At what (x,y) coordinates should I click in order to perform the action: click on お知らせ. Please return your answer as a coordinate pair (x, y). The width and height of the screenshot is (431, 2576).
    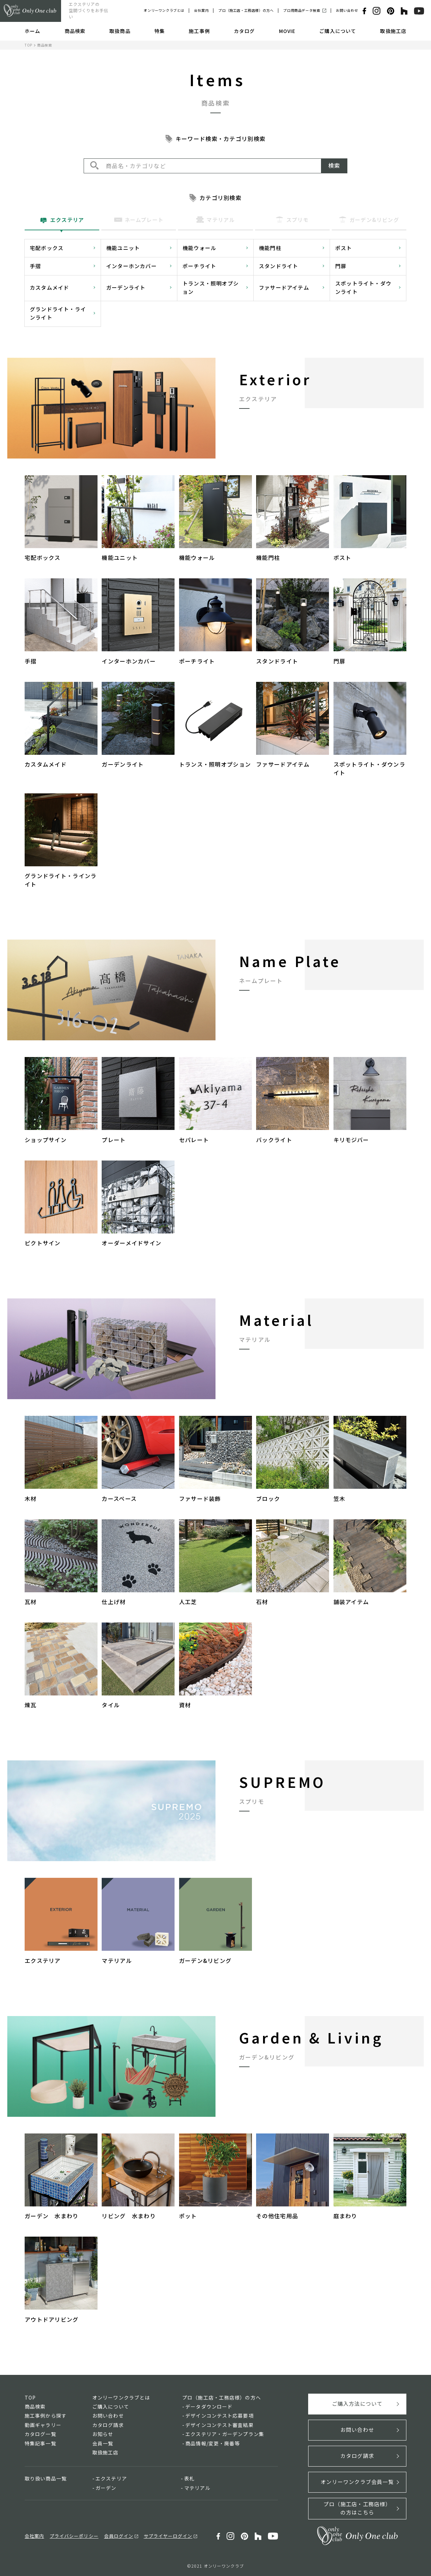
    Looking at the image, I should click on (102, 2433).